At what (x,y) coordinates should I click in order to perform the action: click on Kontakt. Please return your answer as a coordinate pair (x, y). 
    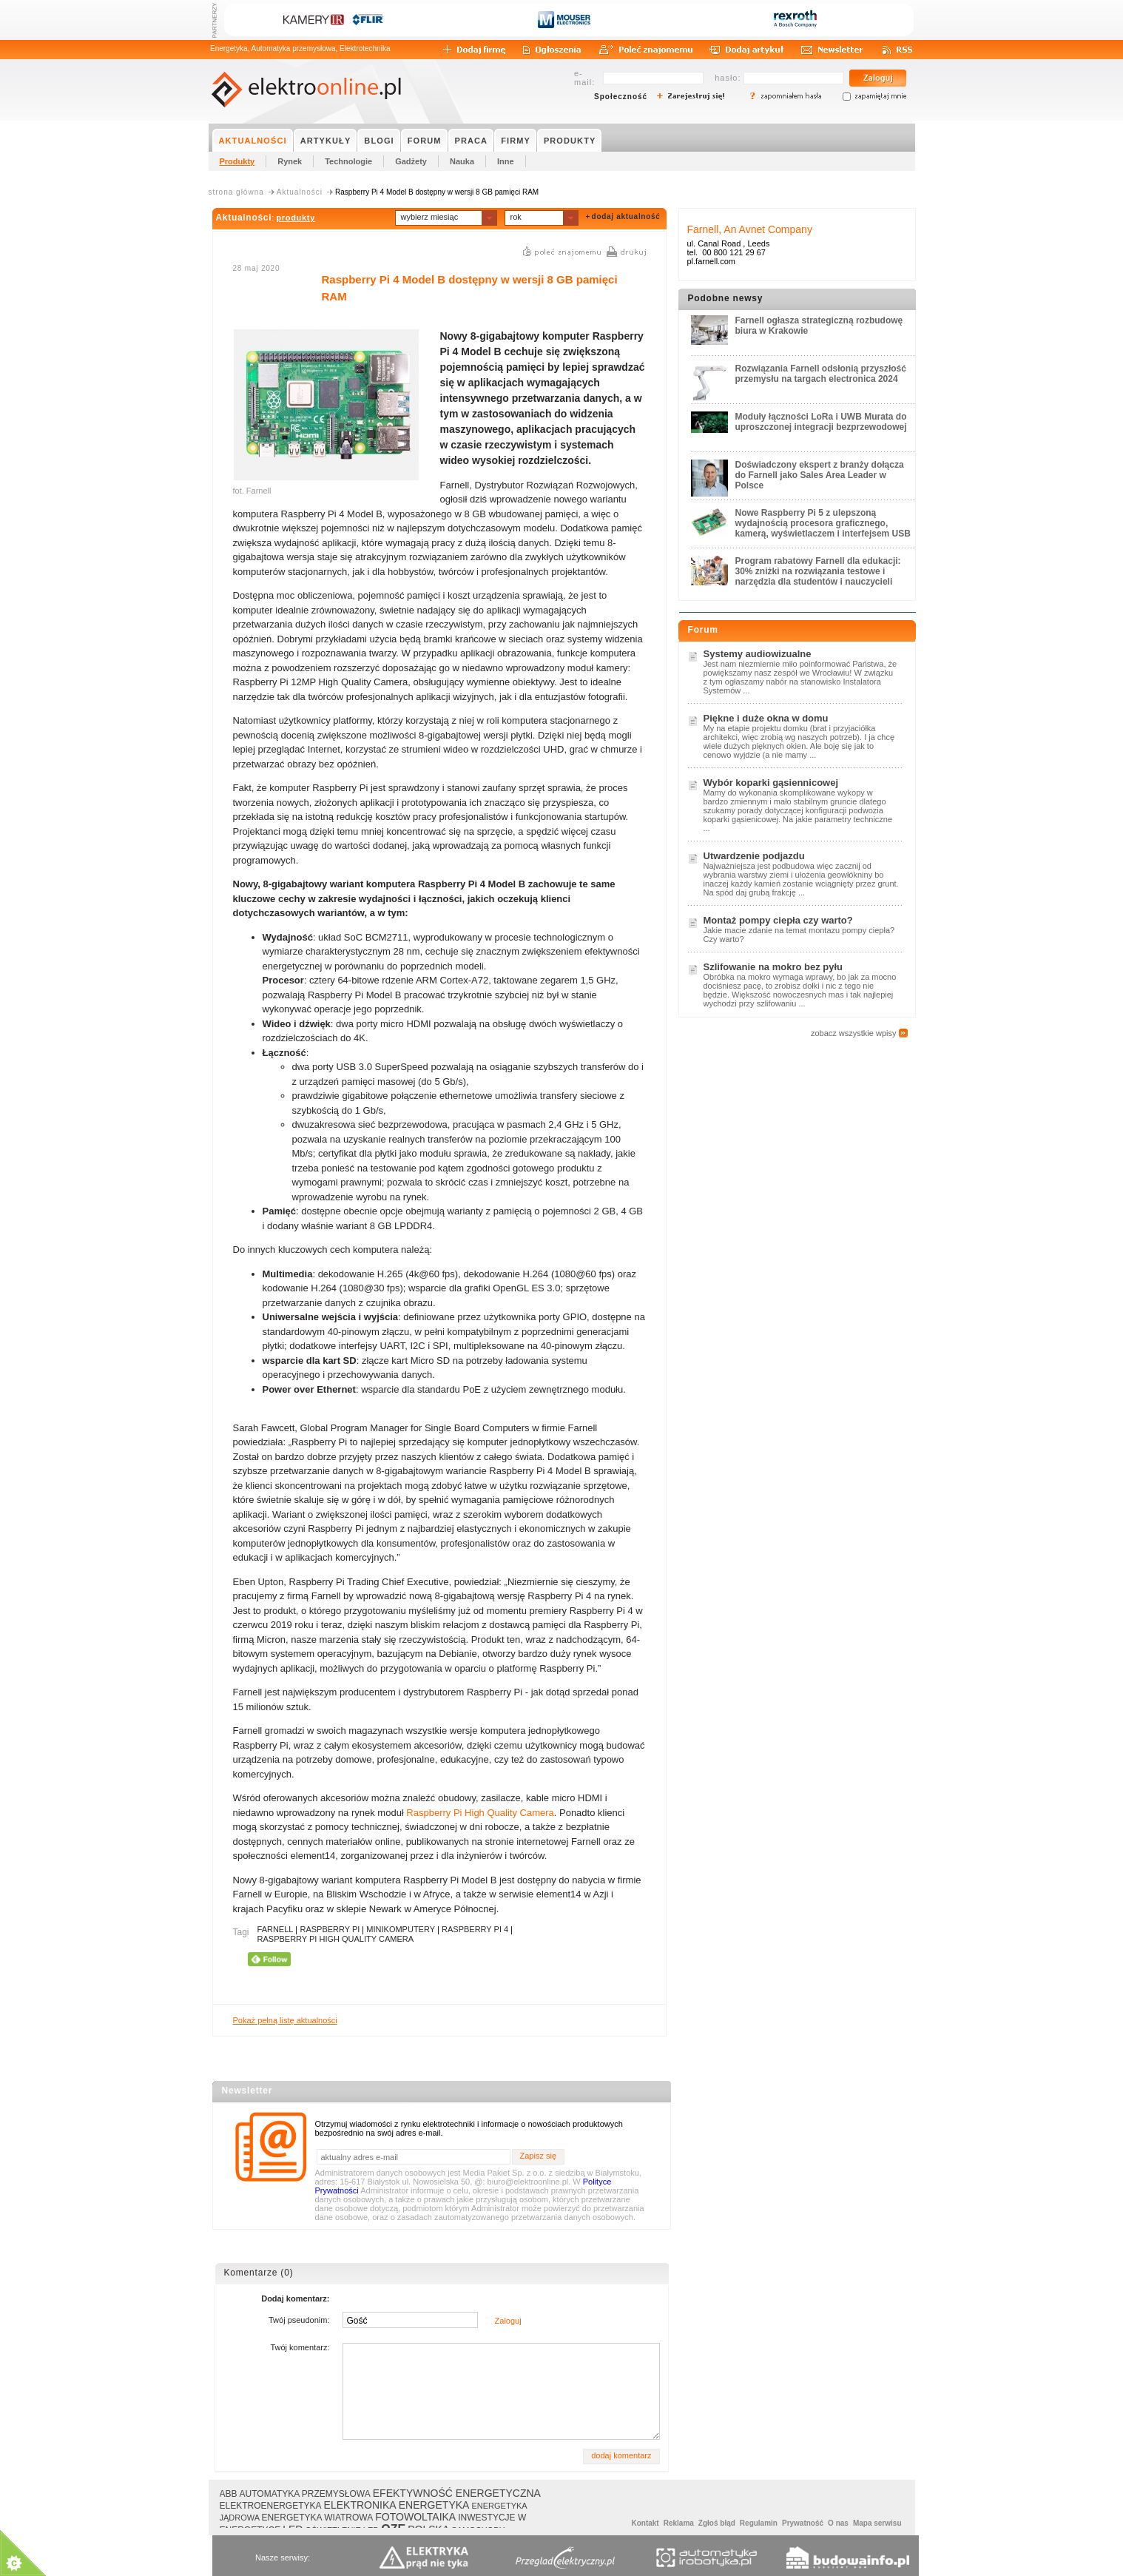
    Looking at the image, I should click on (644, 2523).